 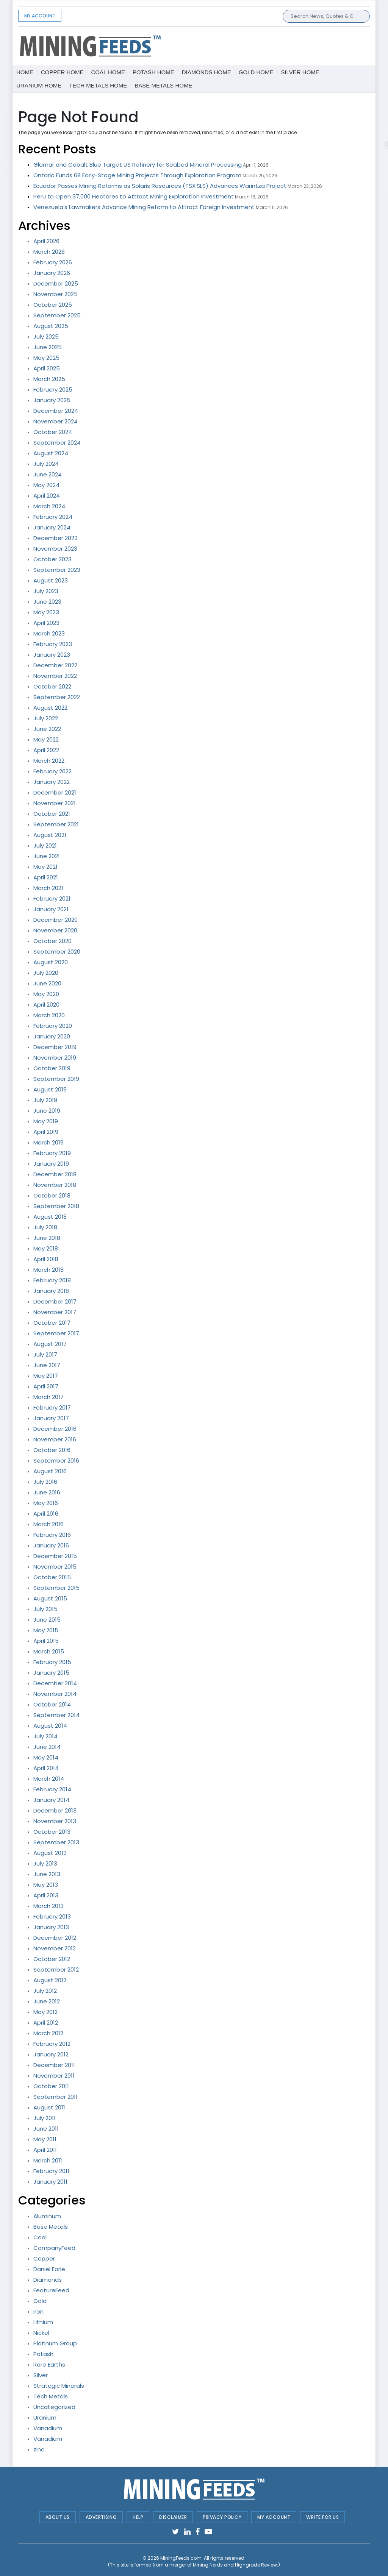 What do you see at coordinates (62, 72) in the screenshot?
I see `Copper Home` at bounding box center [62, 72].